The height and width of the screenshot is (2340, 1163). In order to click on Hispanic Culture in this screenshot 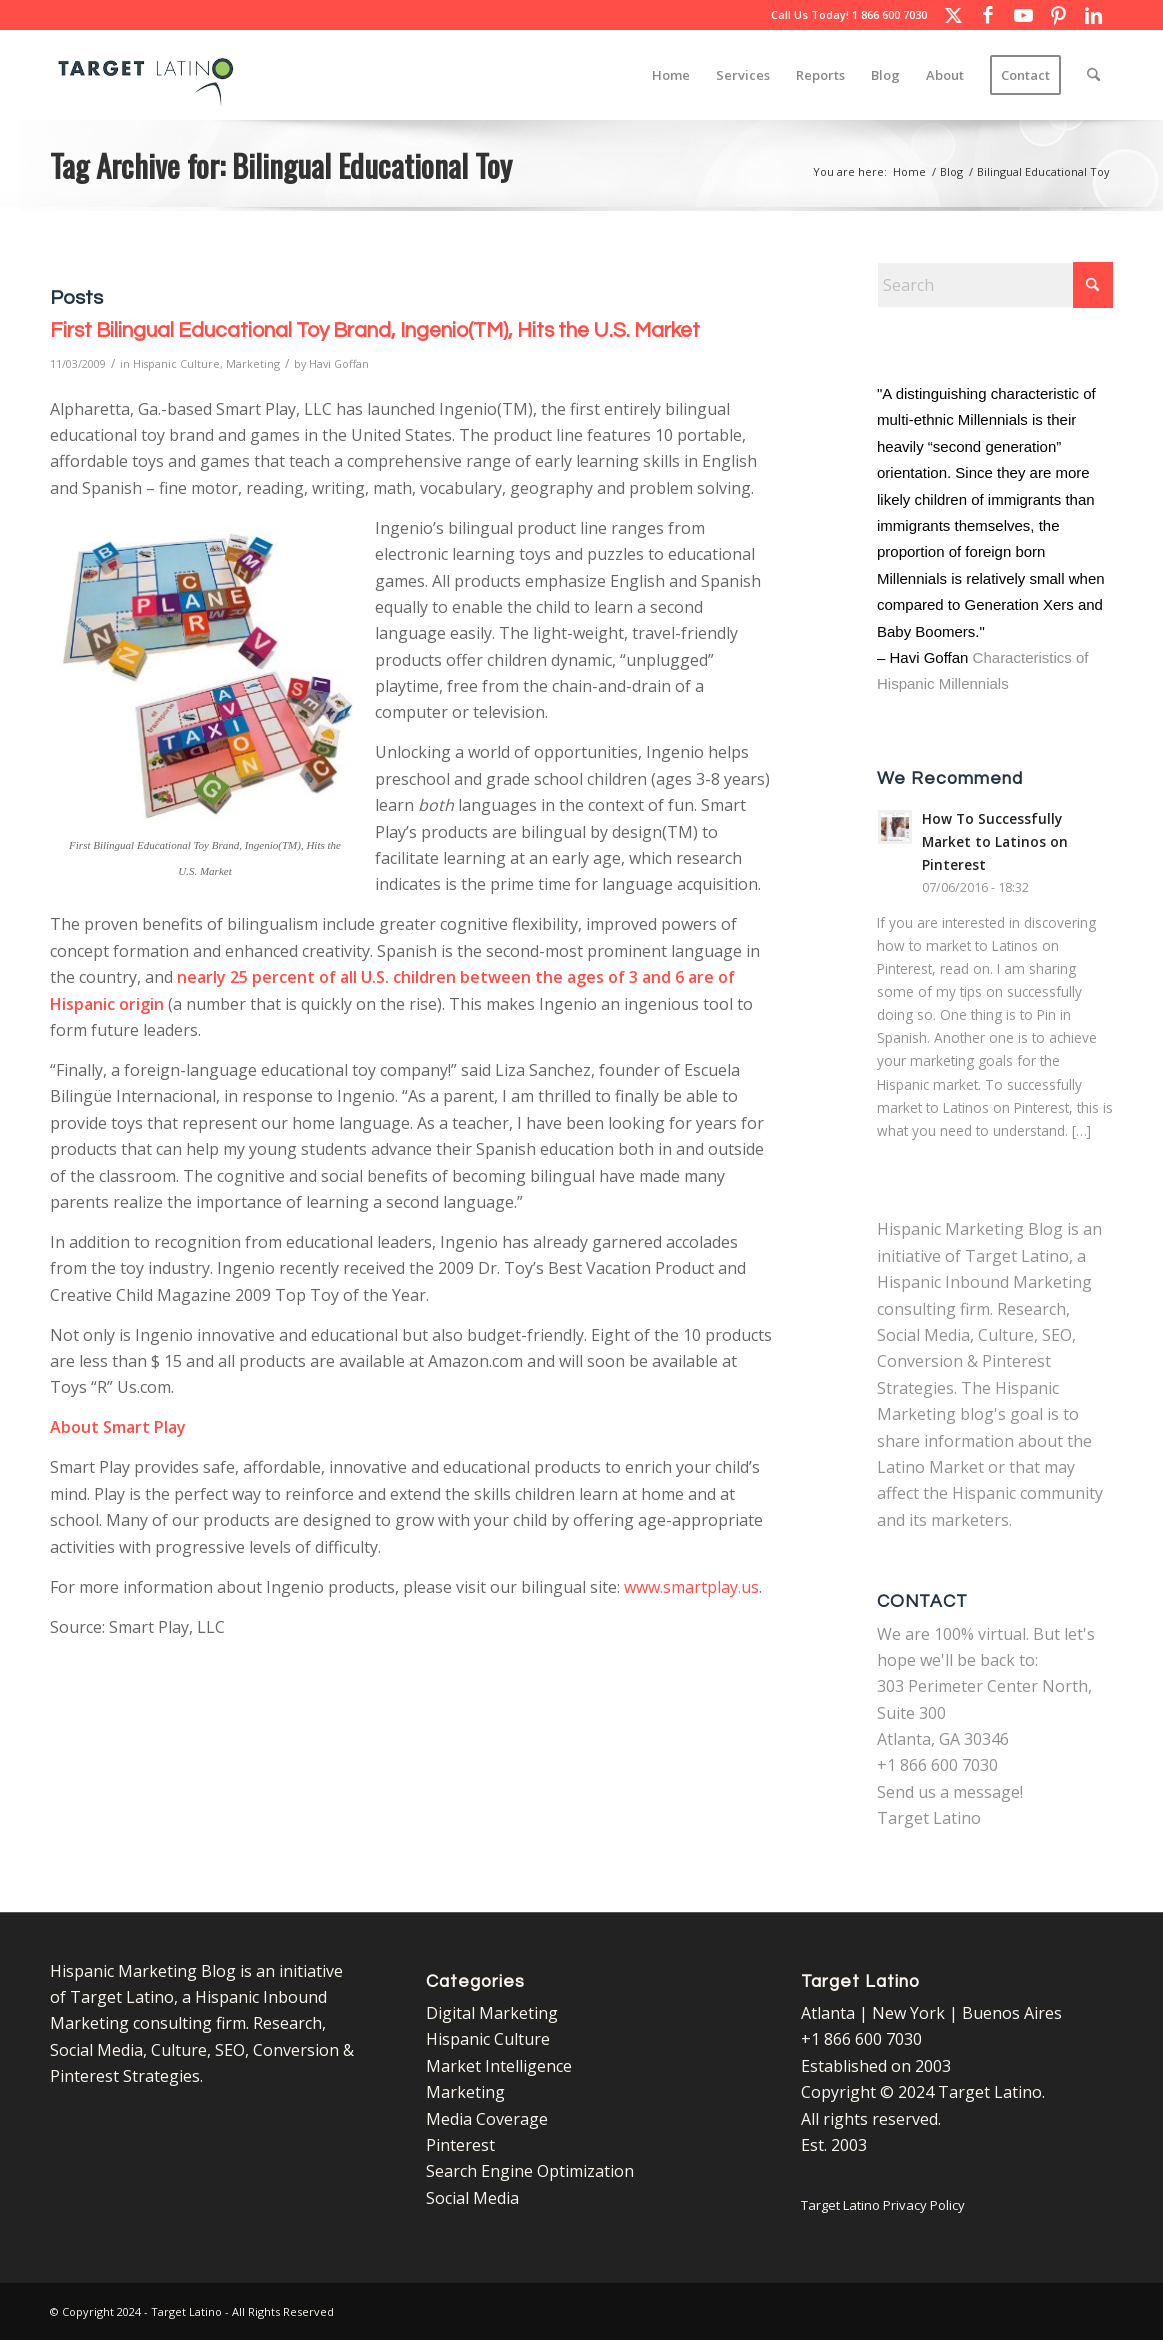, I will do `click(176, 363)`.